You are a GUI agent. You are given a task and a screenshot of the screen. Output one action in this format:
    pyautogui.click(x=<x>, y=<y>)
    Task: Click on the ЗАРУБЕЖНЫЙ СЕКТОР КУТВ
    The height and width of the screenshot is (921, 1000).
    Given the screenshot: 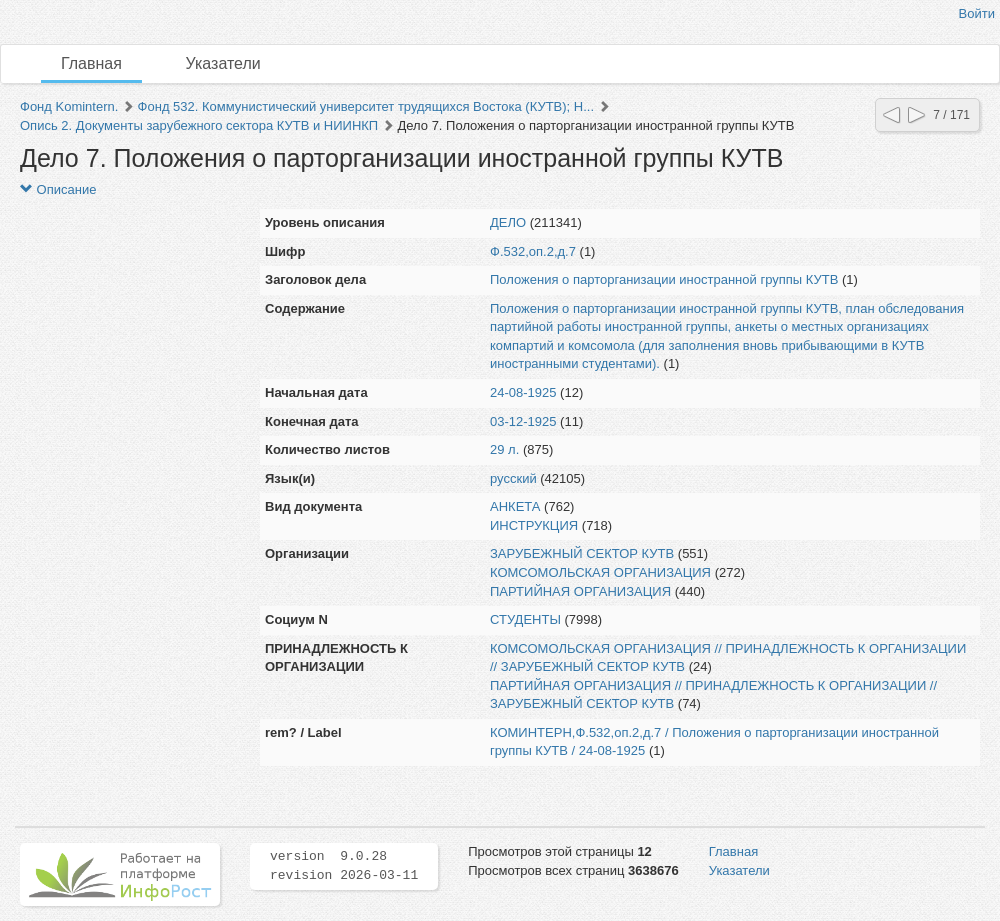 What is the action you would take?
    pyautogui.click(x=582, y=553)
    